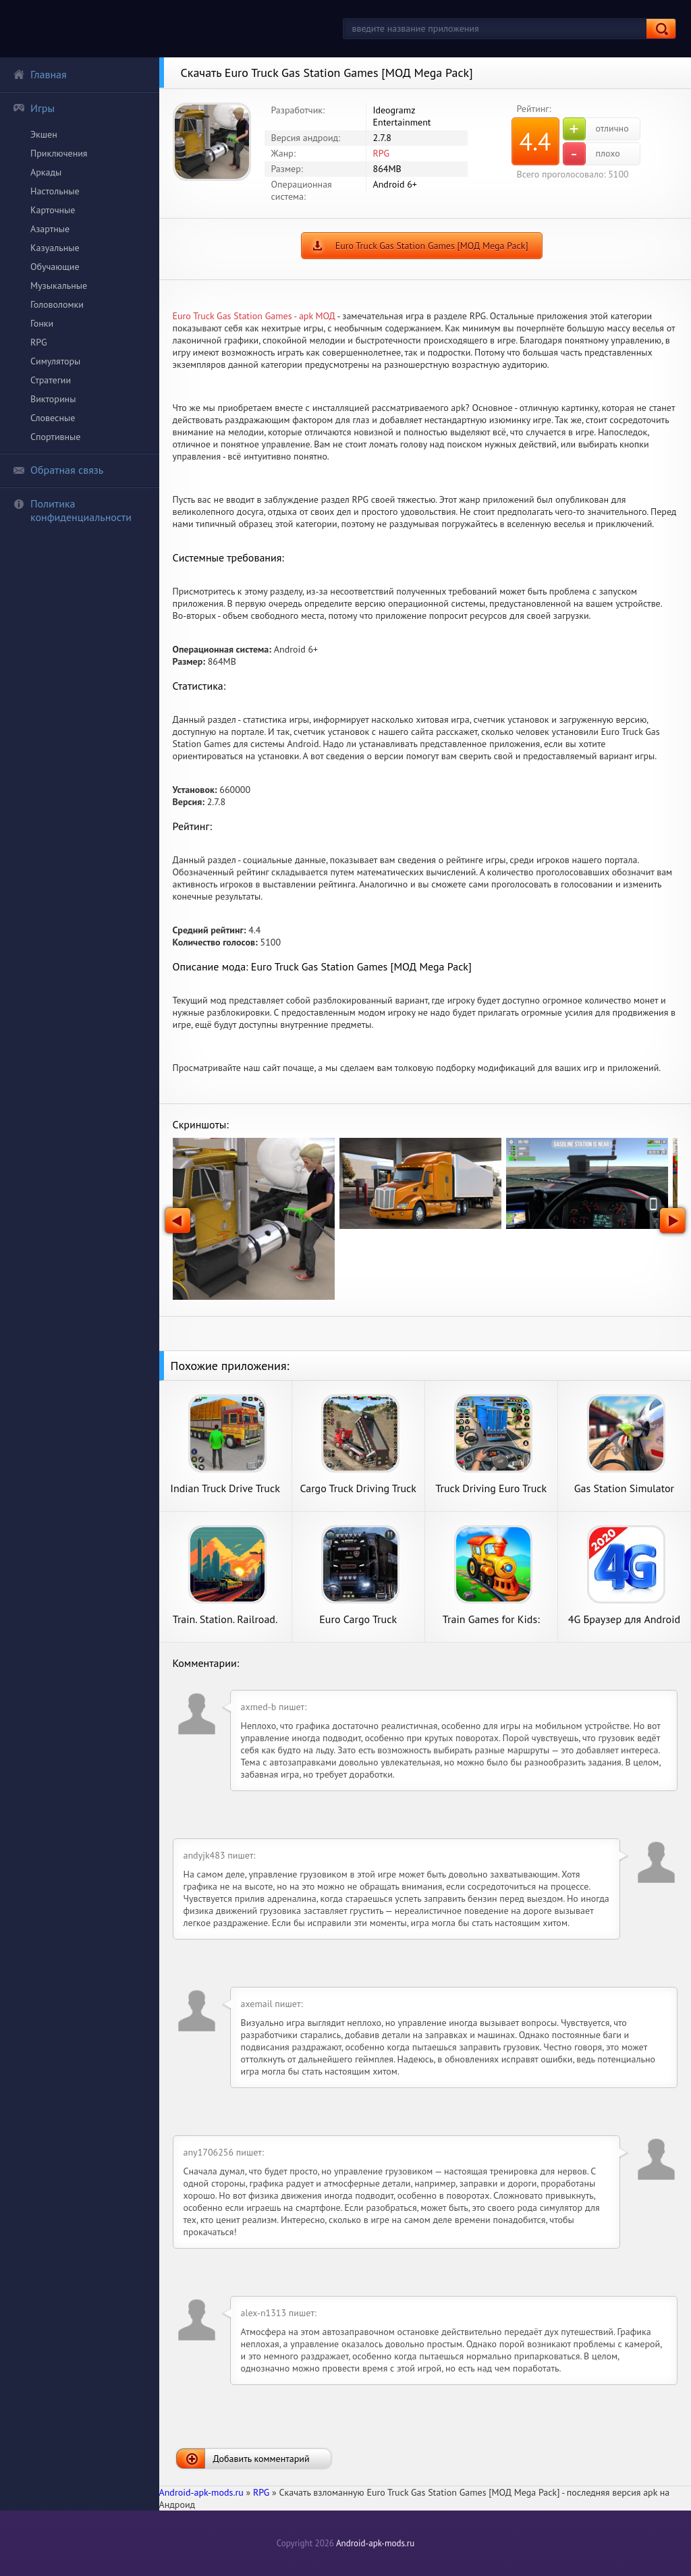 The image size is (691, 2576). Describe the element at coordinates (45, 172) in the screenshot. I see `Аркады` at that location.